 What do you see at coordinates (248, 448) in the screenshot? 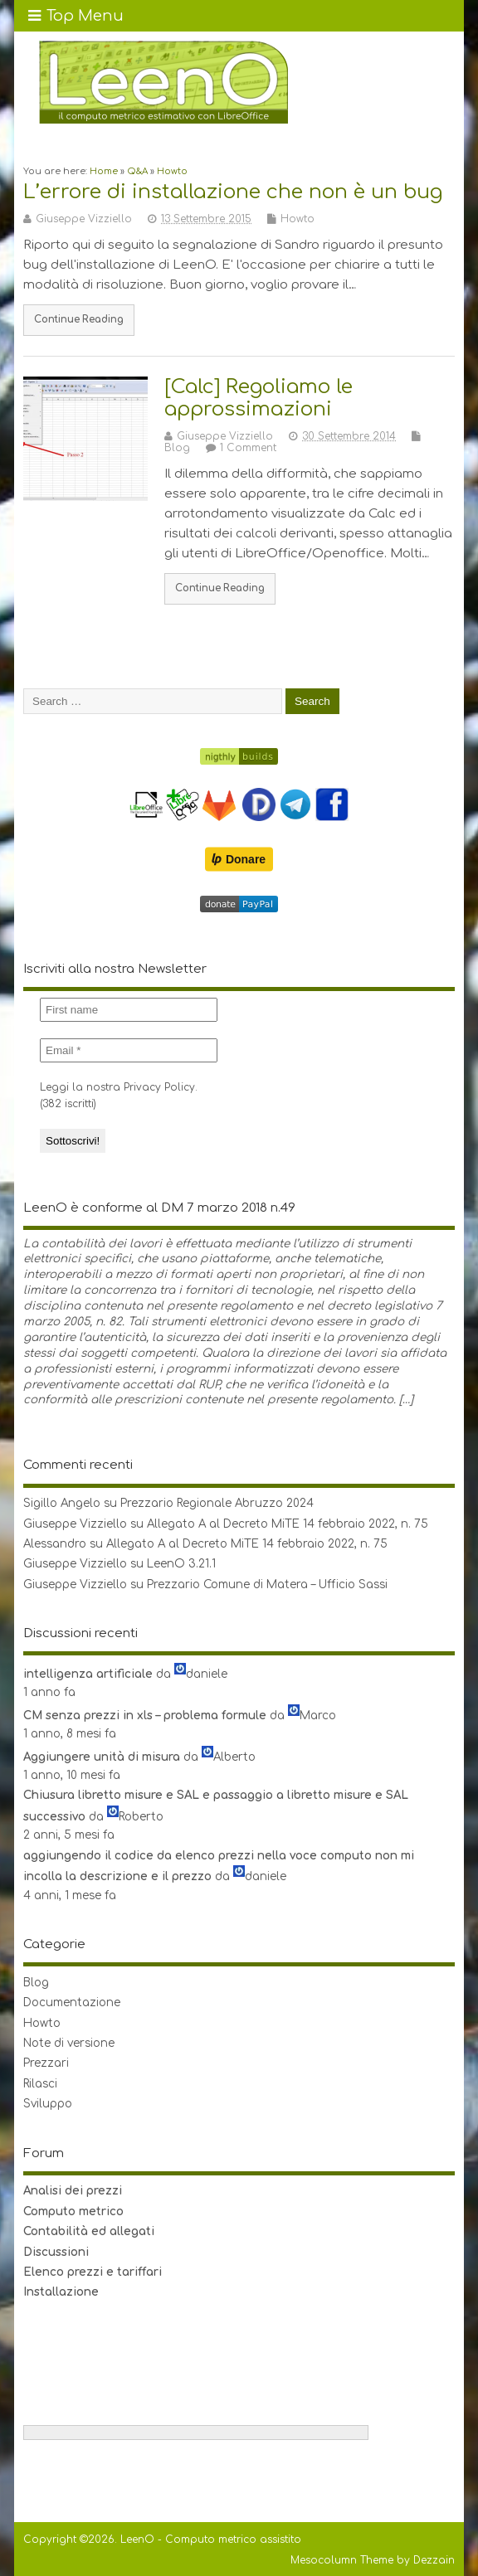
I see `1 Comment` at bounding box center [248, 448].